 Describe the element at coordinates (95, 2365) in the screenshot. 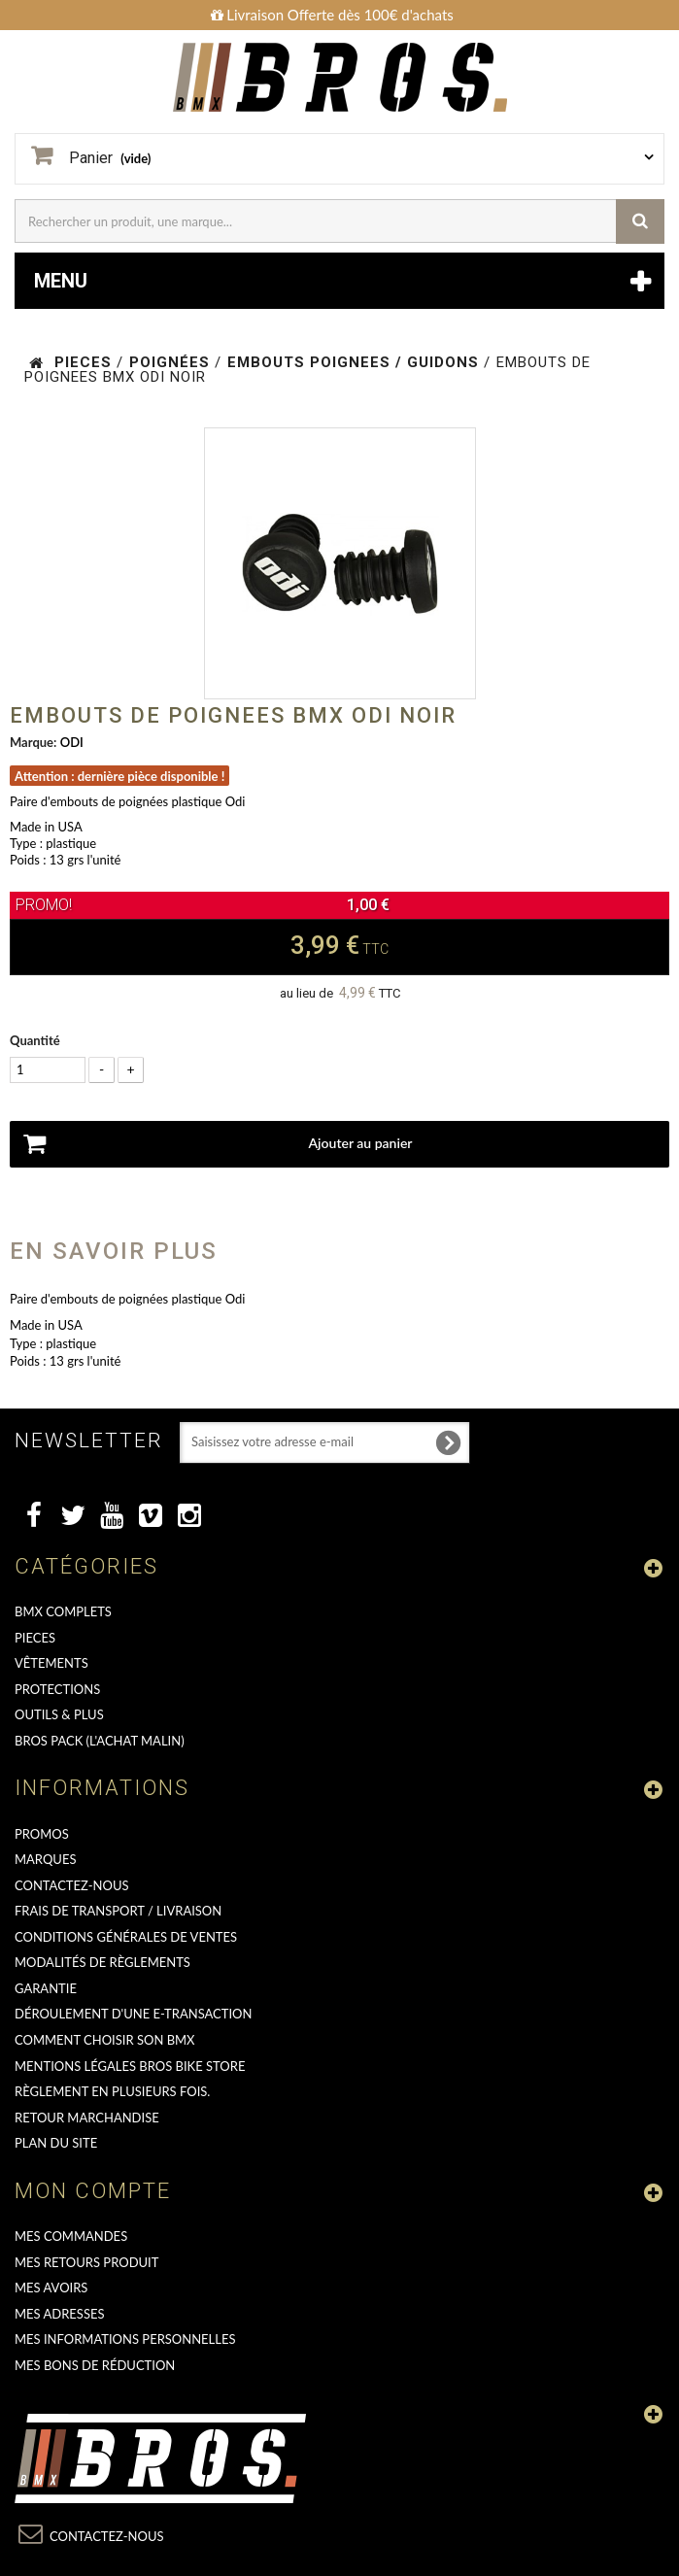

I see `Mes bons de réduction` at that location.